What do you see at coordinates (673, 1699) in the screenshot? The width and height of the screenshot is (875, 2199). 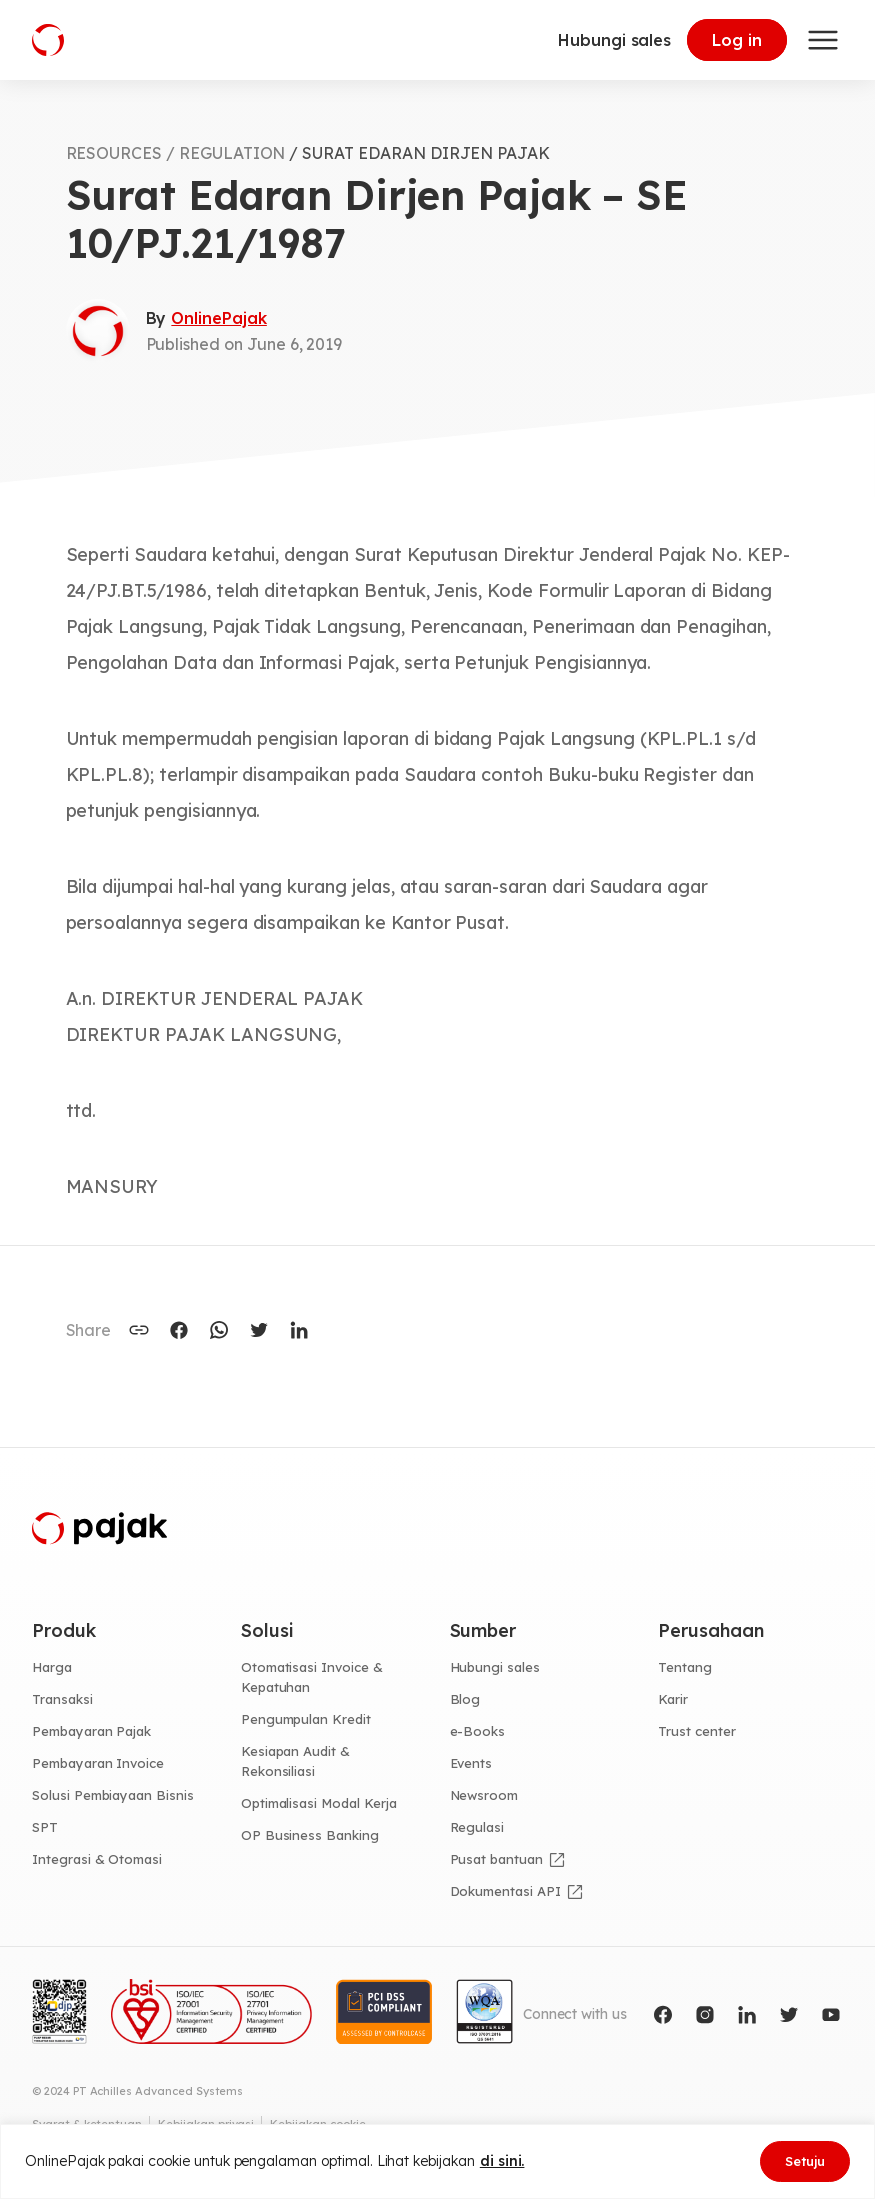 I see `Karir` at bounding box center [673, 1699].